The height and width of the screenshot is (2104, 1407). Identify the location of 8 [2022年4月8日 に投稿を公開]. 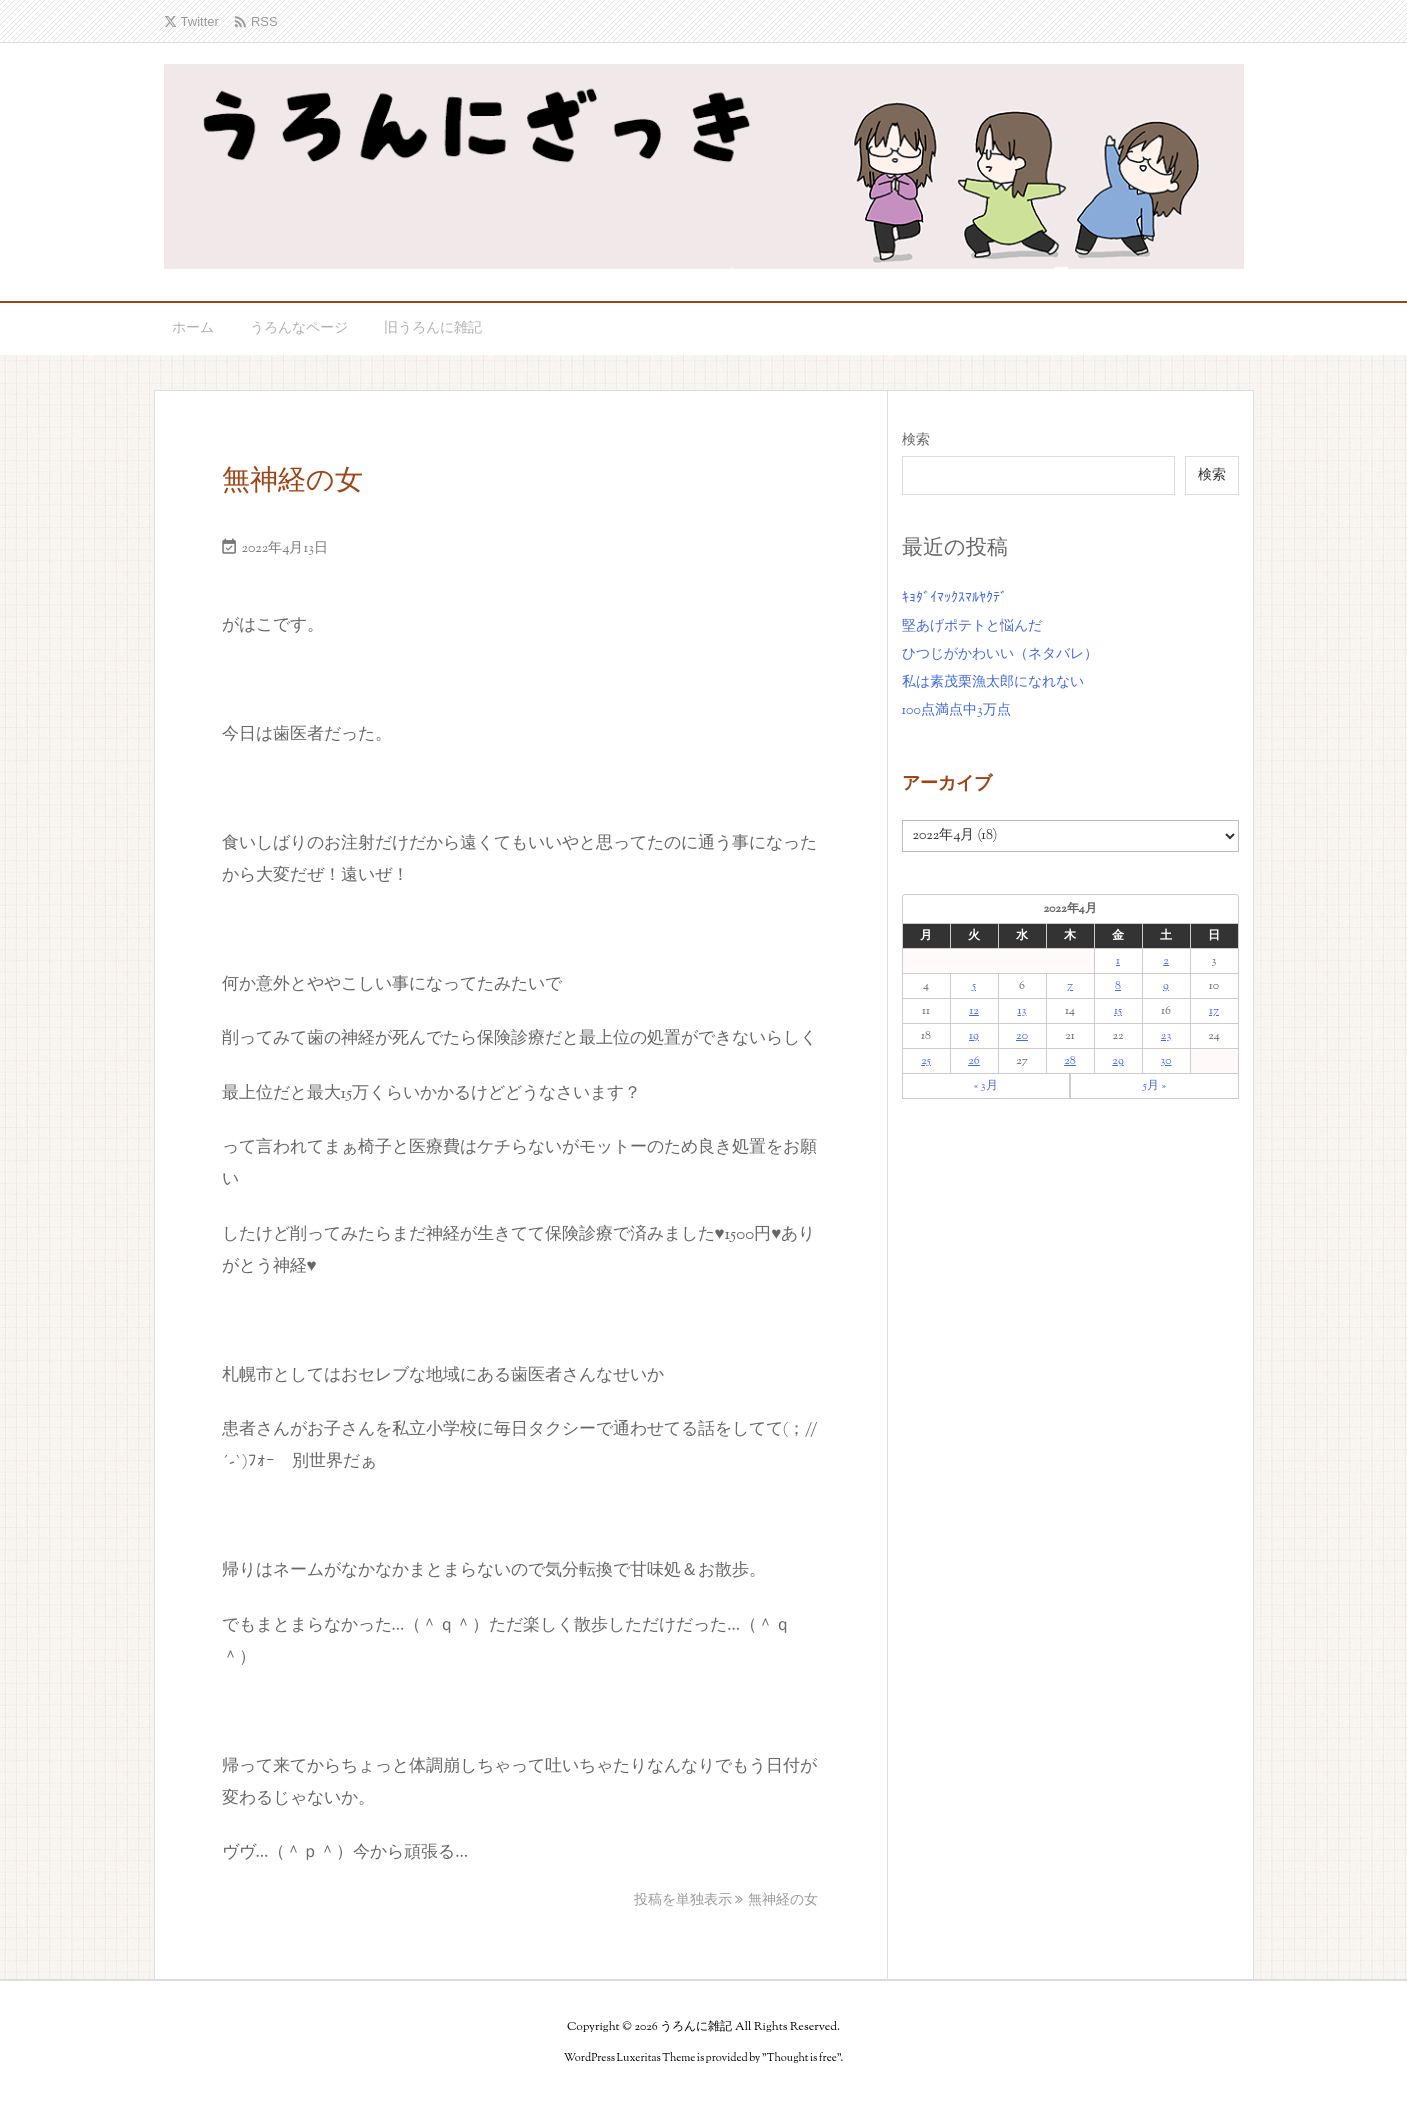
(1118, 986).